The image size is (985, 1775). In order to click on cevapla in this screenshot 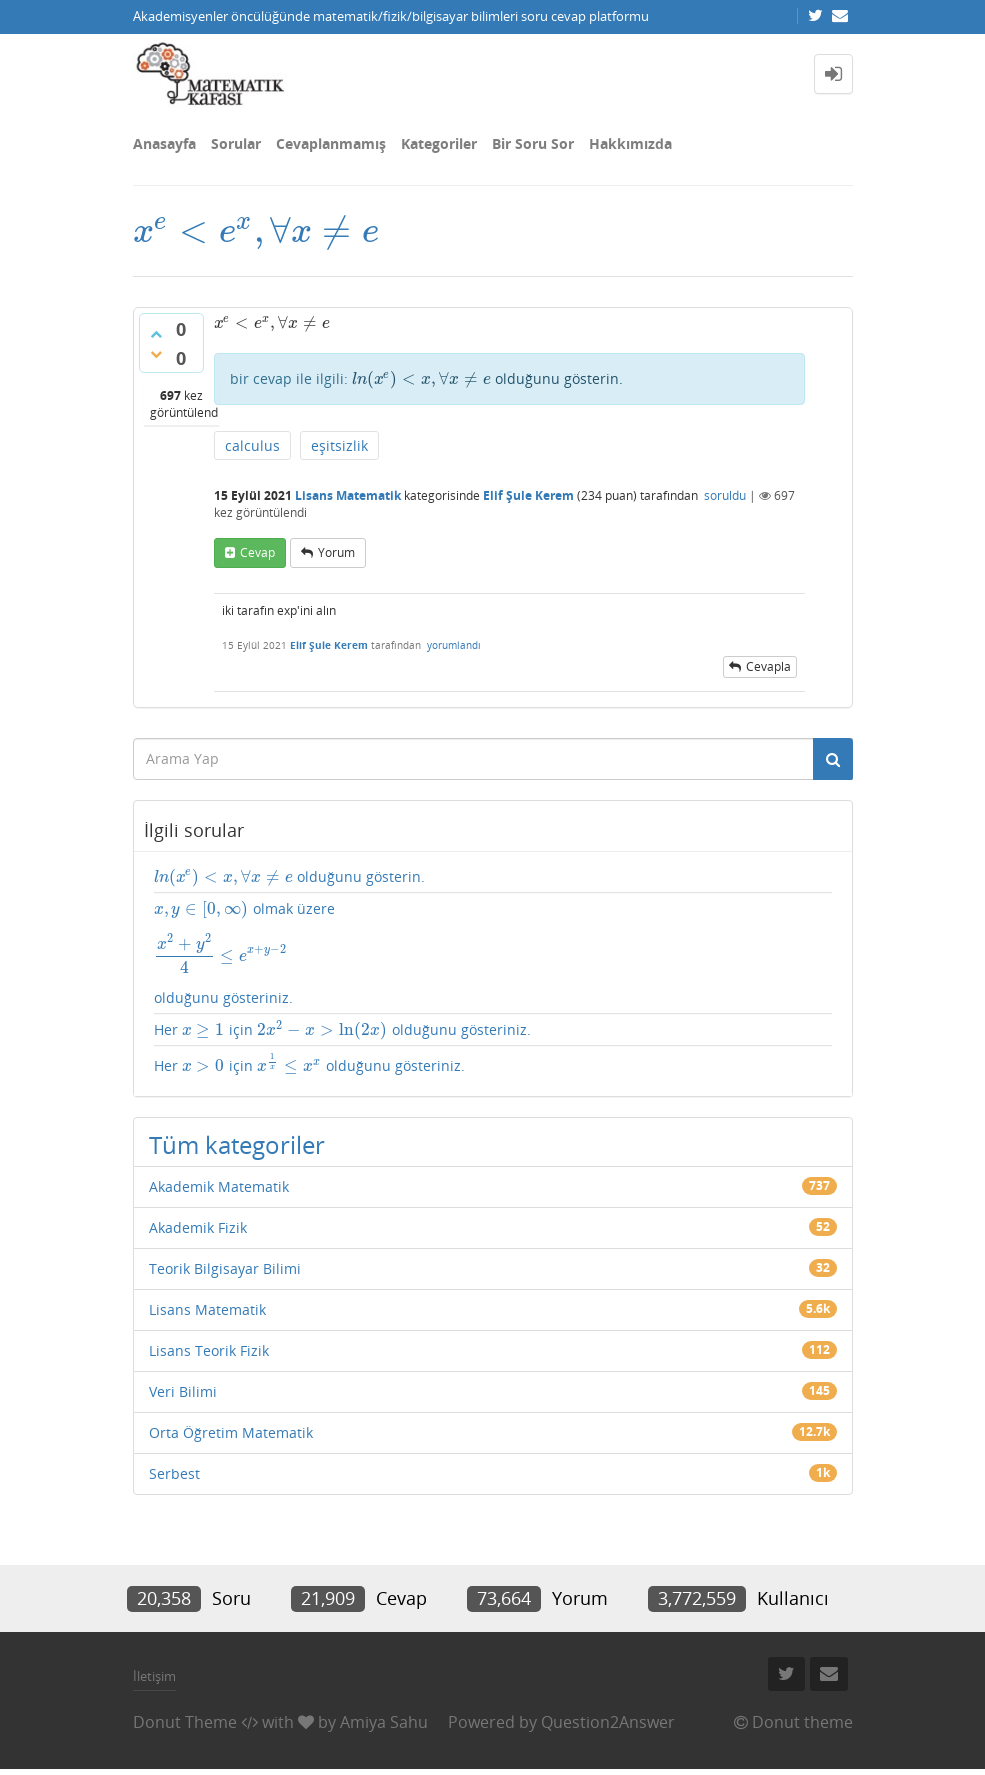, I will do `click(768, 666)`.